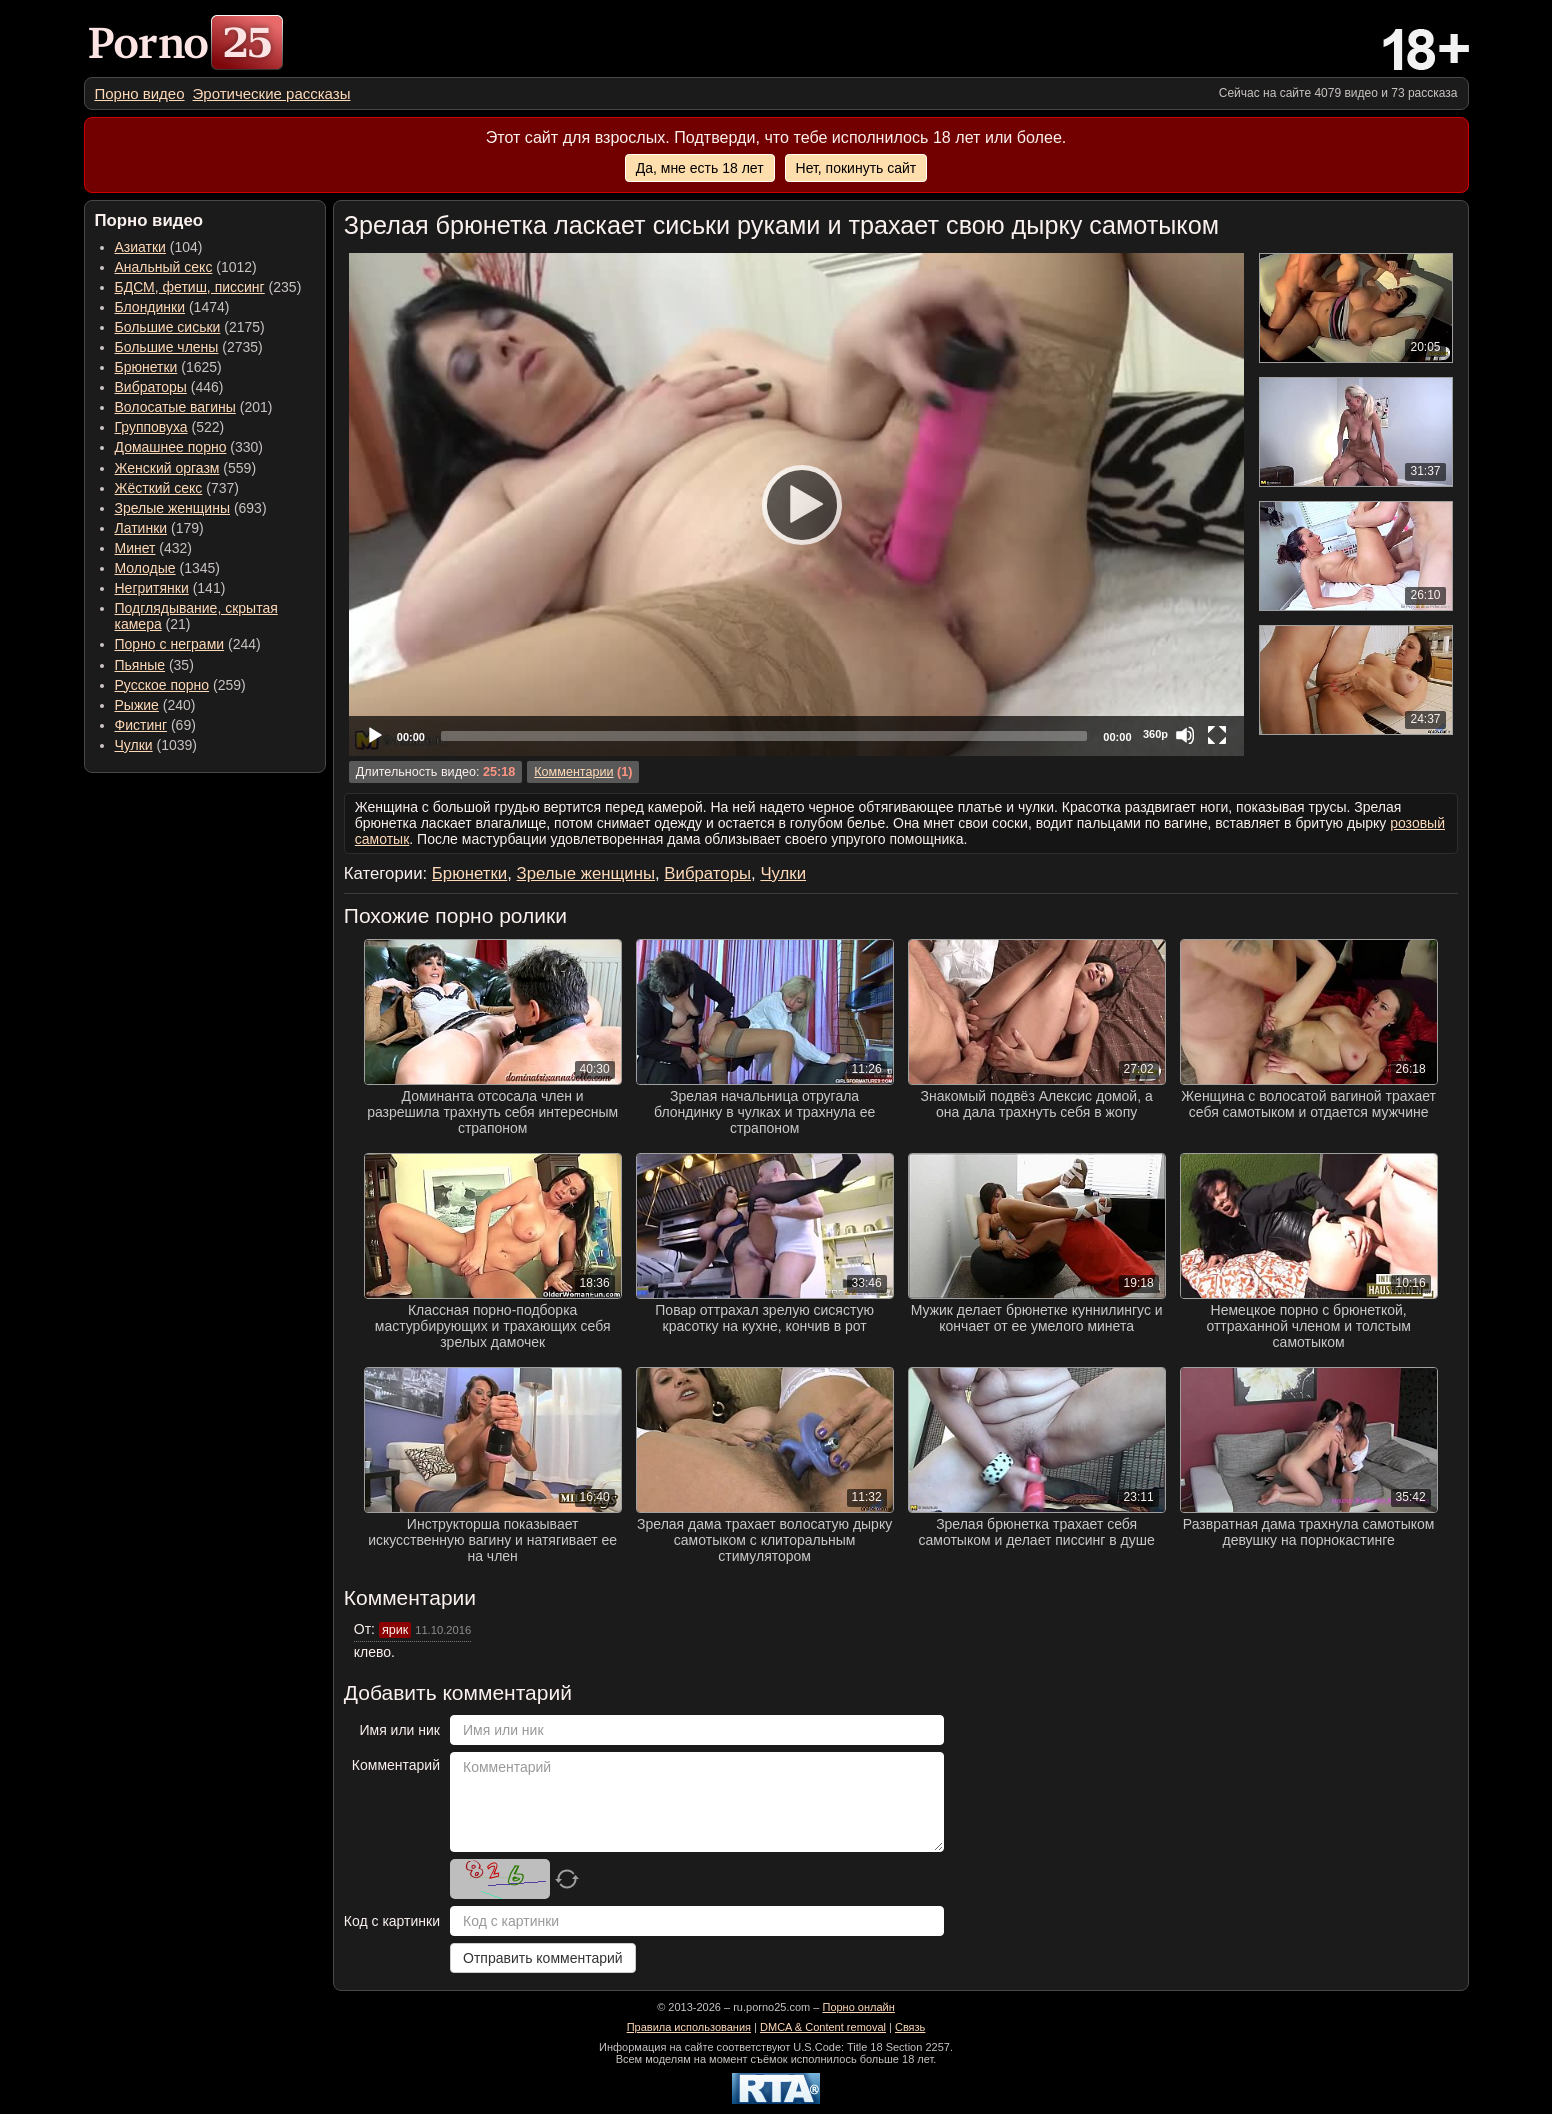 Image resolution: width=1552 pixels, height=2114 pixels. What do you see at coordinates (208, 287) in the screenshot?
I see `(235) [menuitem]` at bounding box center [208, 287].